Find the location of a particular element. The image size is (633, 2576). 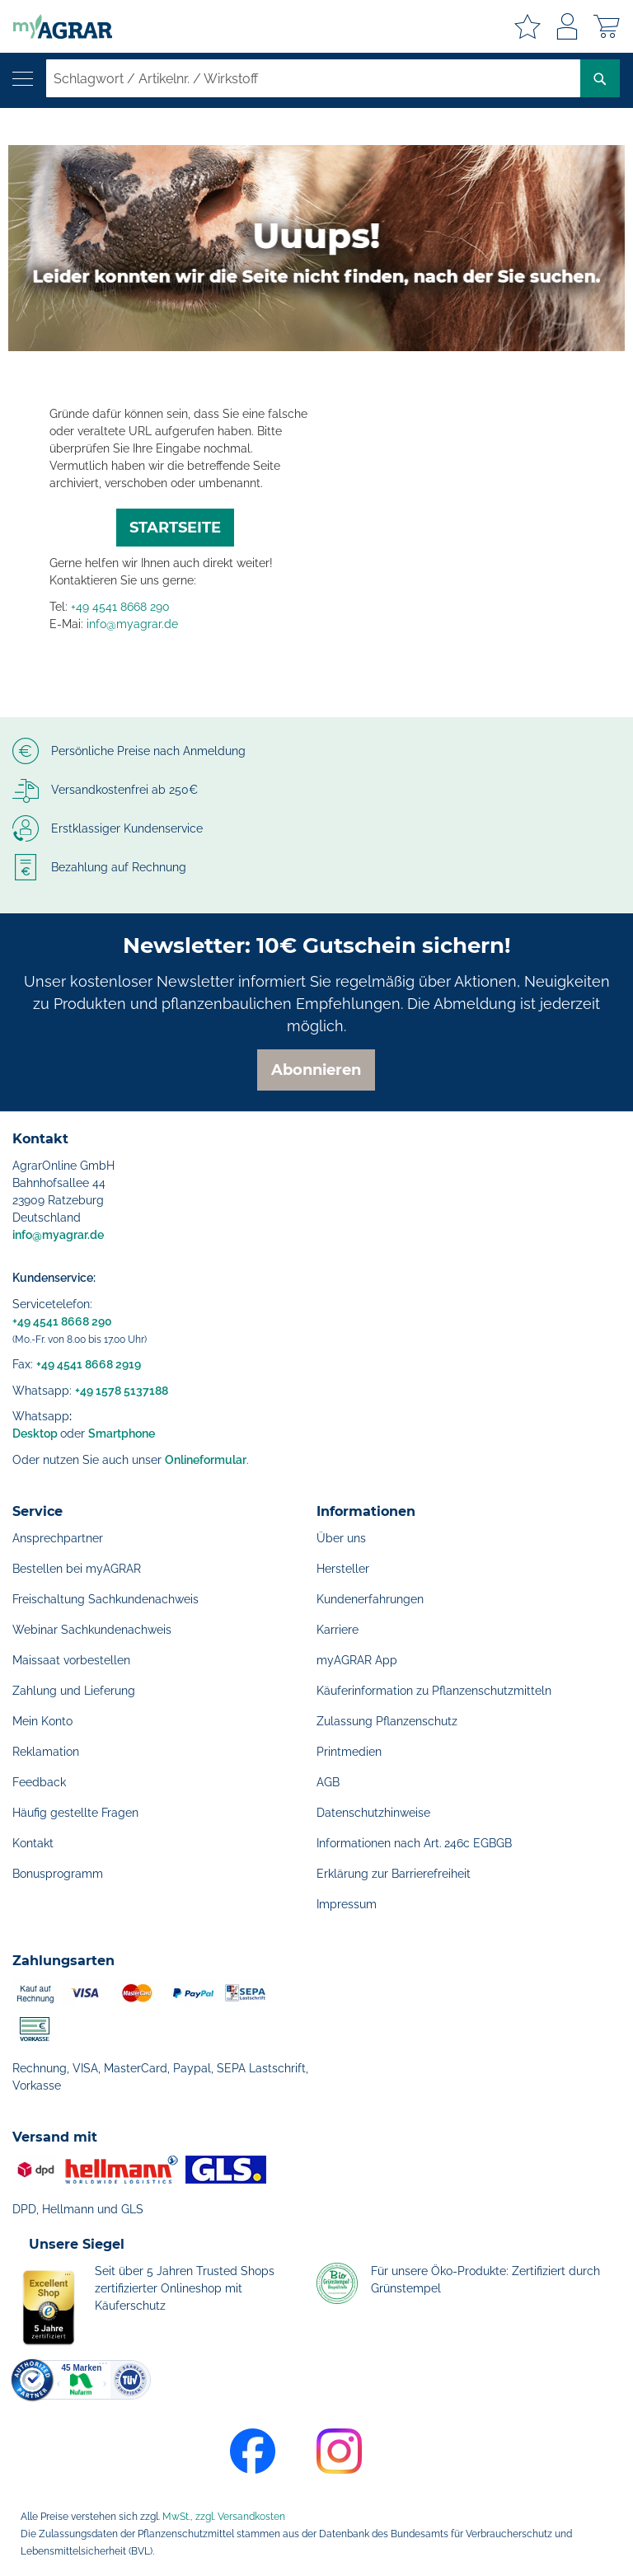

+49 4541 8668 290 is located at coordinates (120, 606).